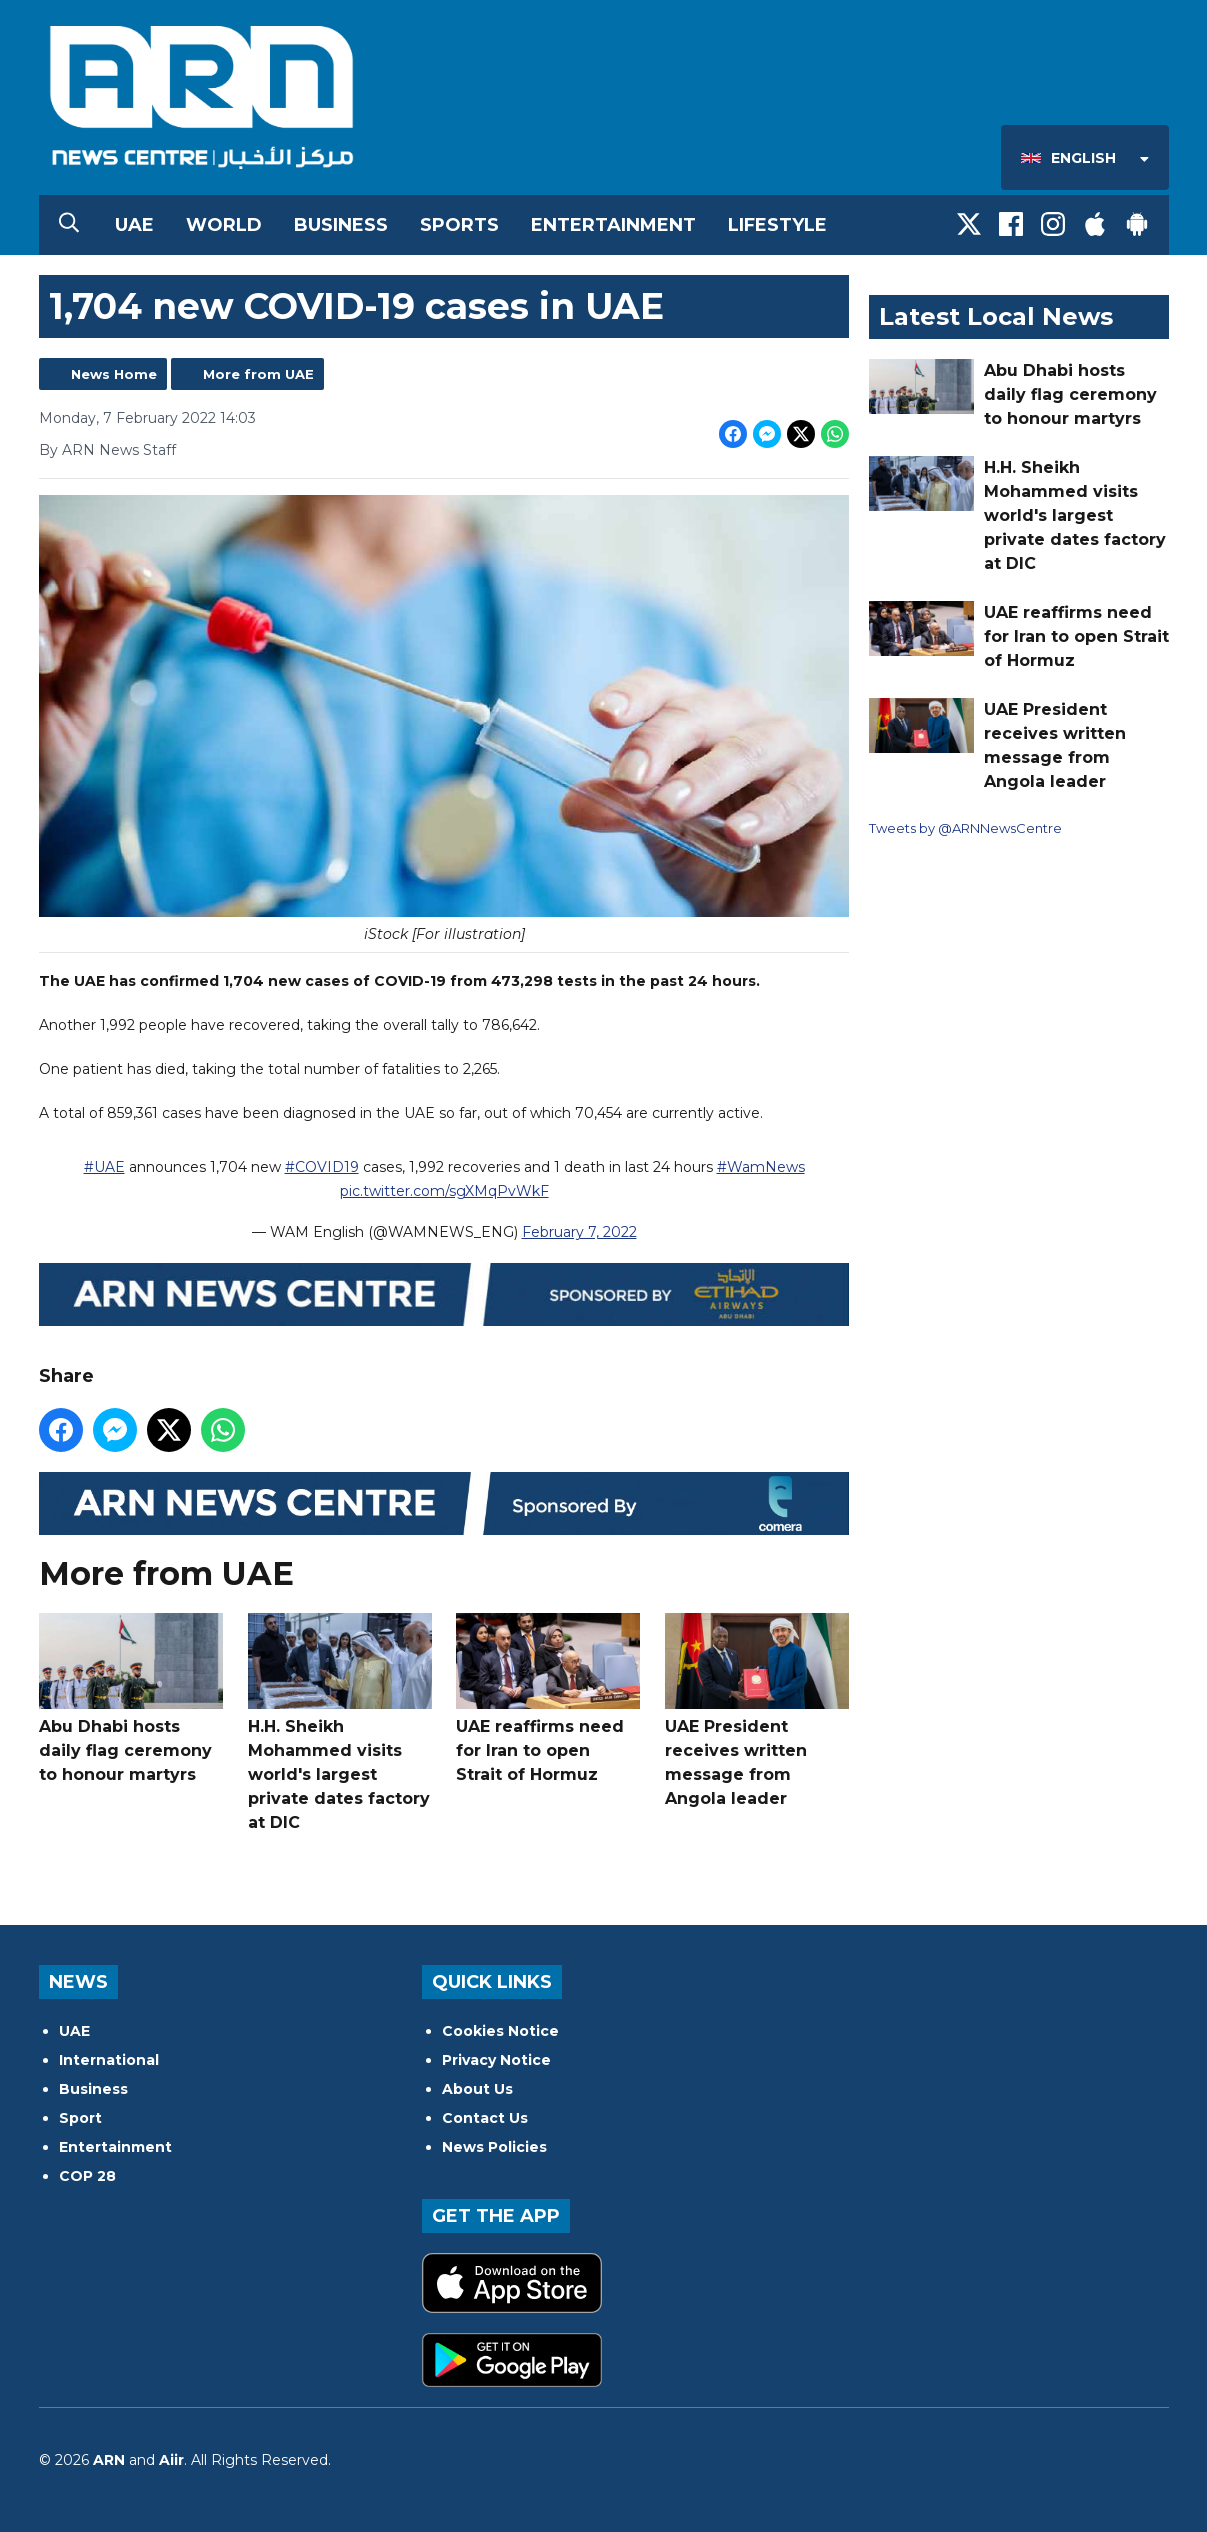 The image size is (1207, 2532). Describe the element at coordinates (613, 225) in the screenshot. I see `Entertainment` at that location.